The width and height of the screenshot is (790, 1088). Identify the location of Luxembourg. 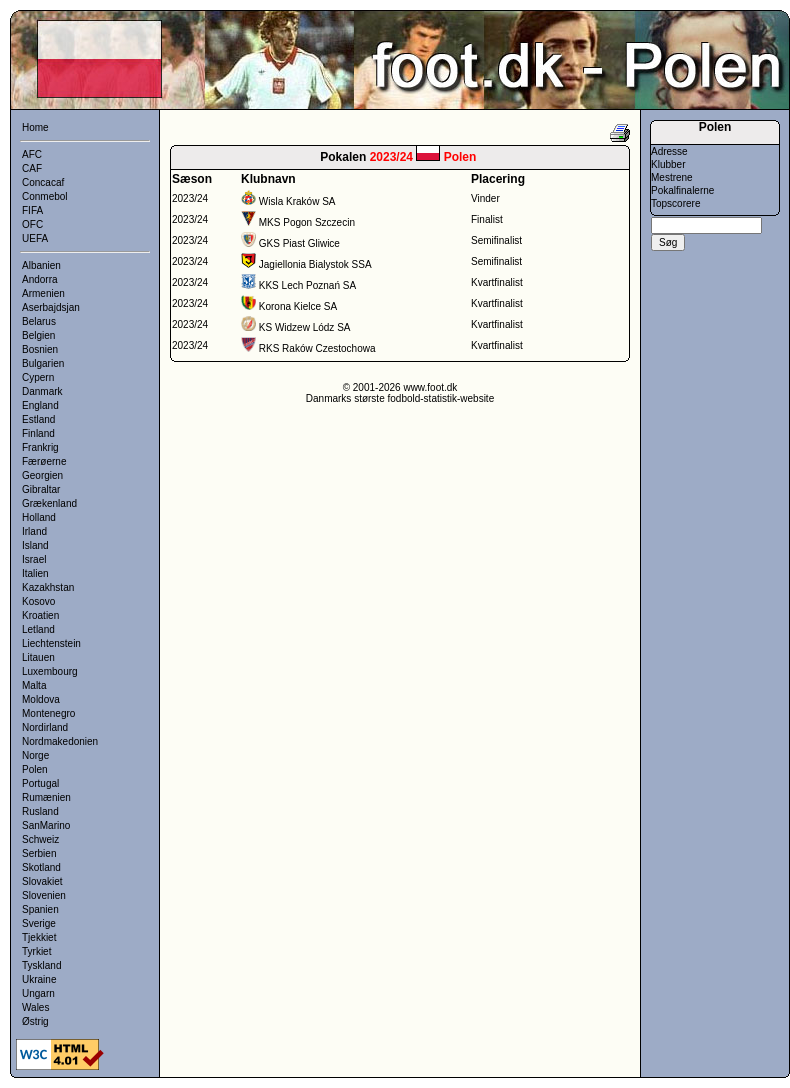
(50, 671).